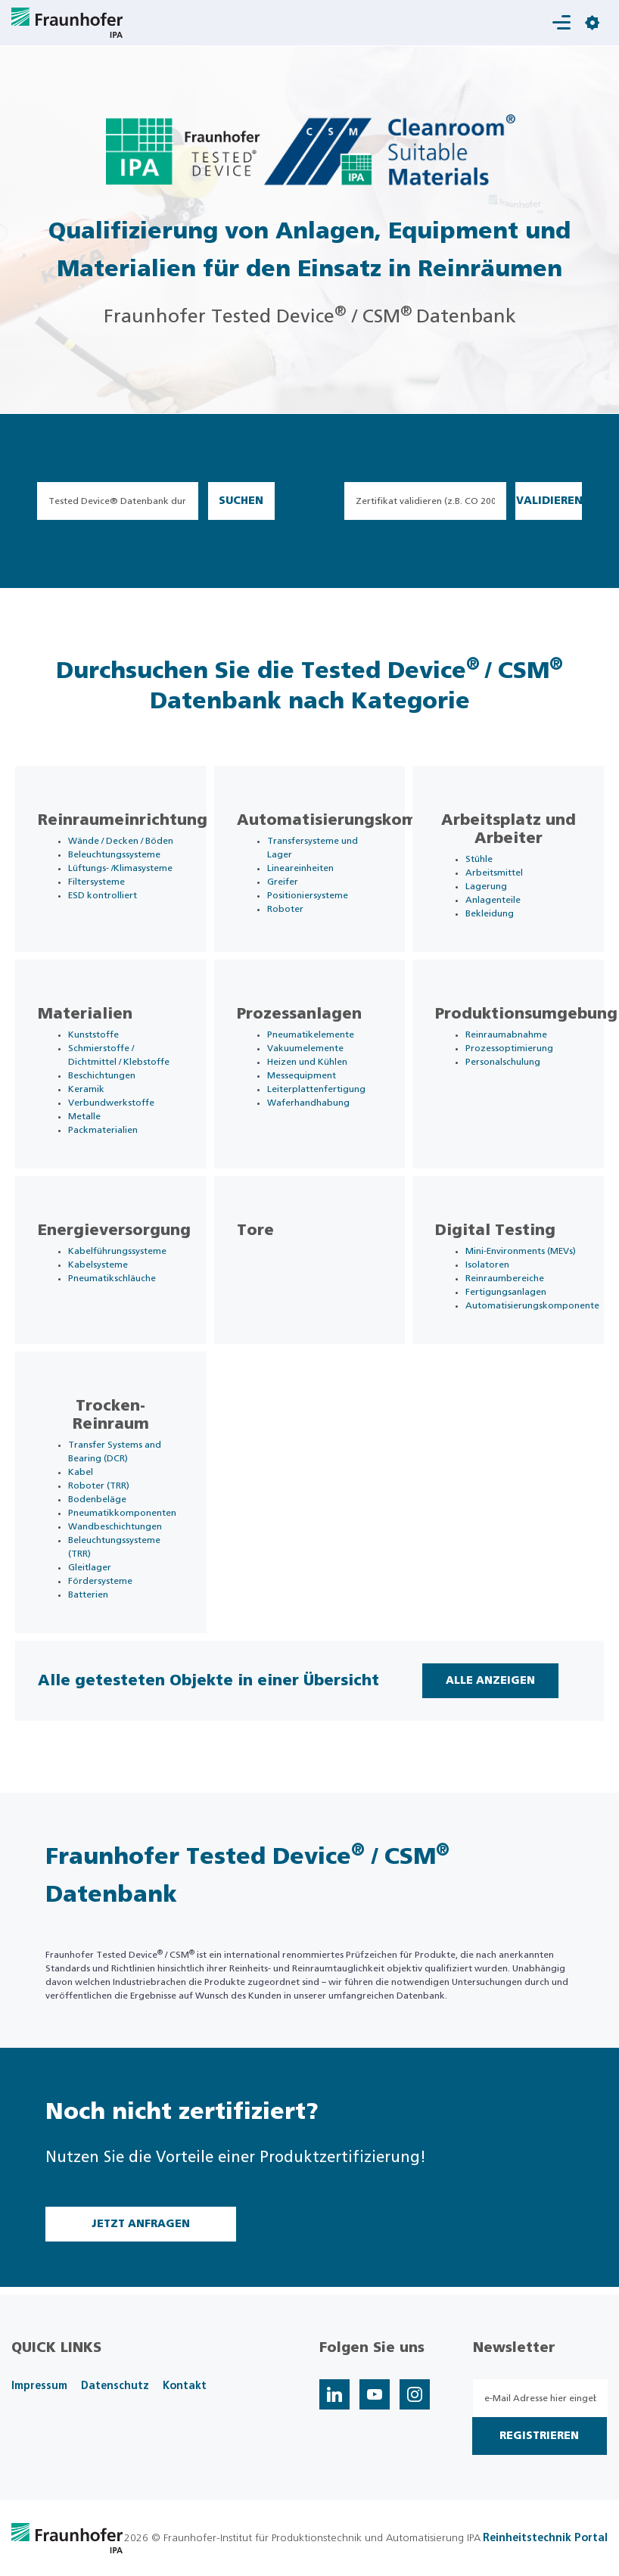 Image resolution: width=619 pixels, height=2576 pixels. What do you see at coordinates (117, 1250) in the screenshot?
I see `Kabelführungssysteme` at bounding box center [117, 1250].